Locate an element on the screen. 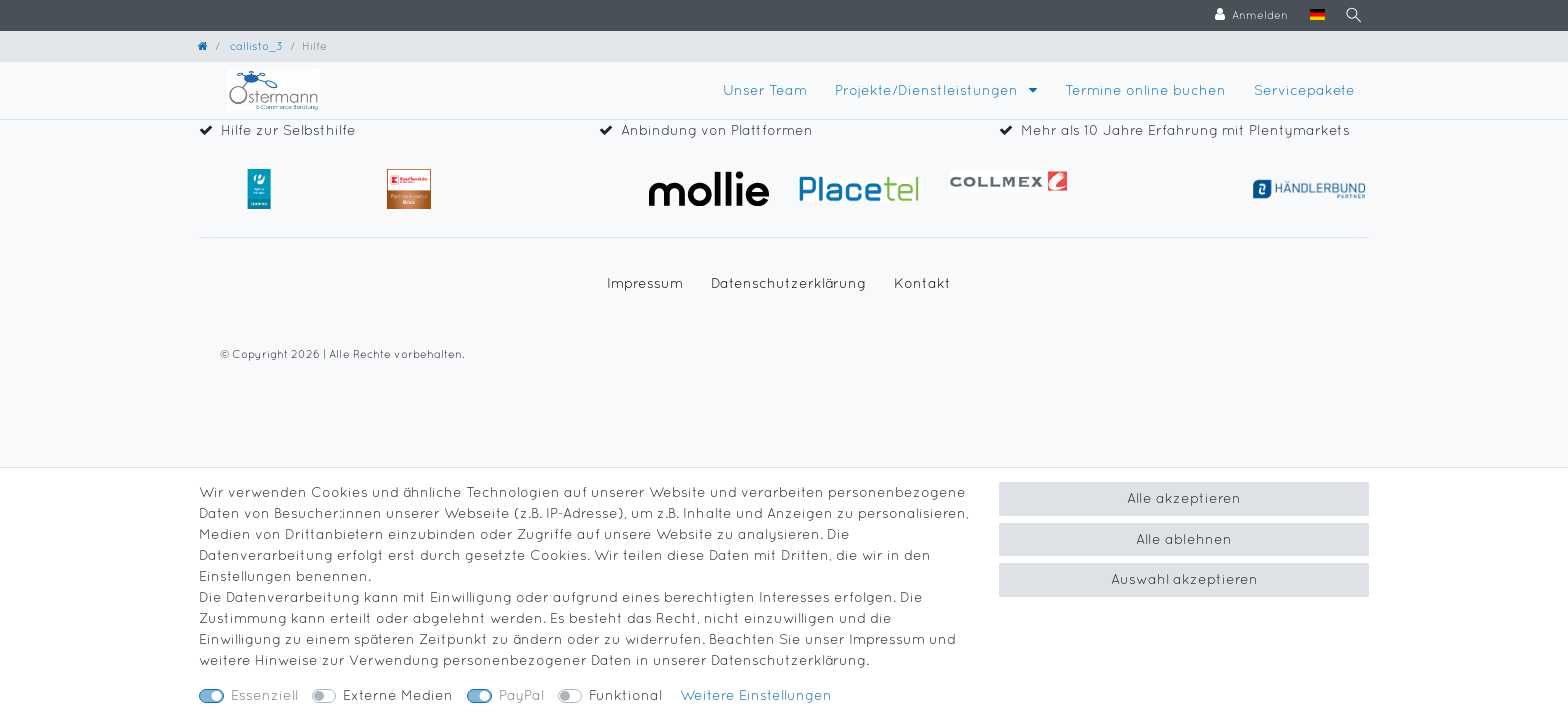 The width and height of the screenshot is (1568, 720). [Suche] is located at coordinates (1350, 15).